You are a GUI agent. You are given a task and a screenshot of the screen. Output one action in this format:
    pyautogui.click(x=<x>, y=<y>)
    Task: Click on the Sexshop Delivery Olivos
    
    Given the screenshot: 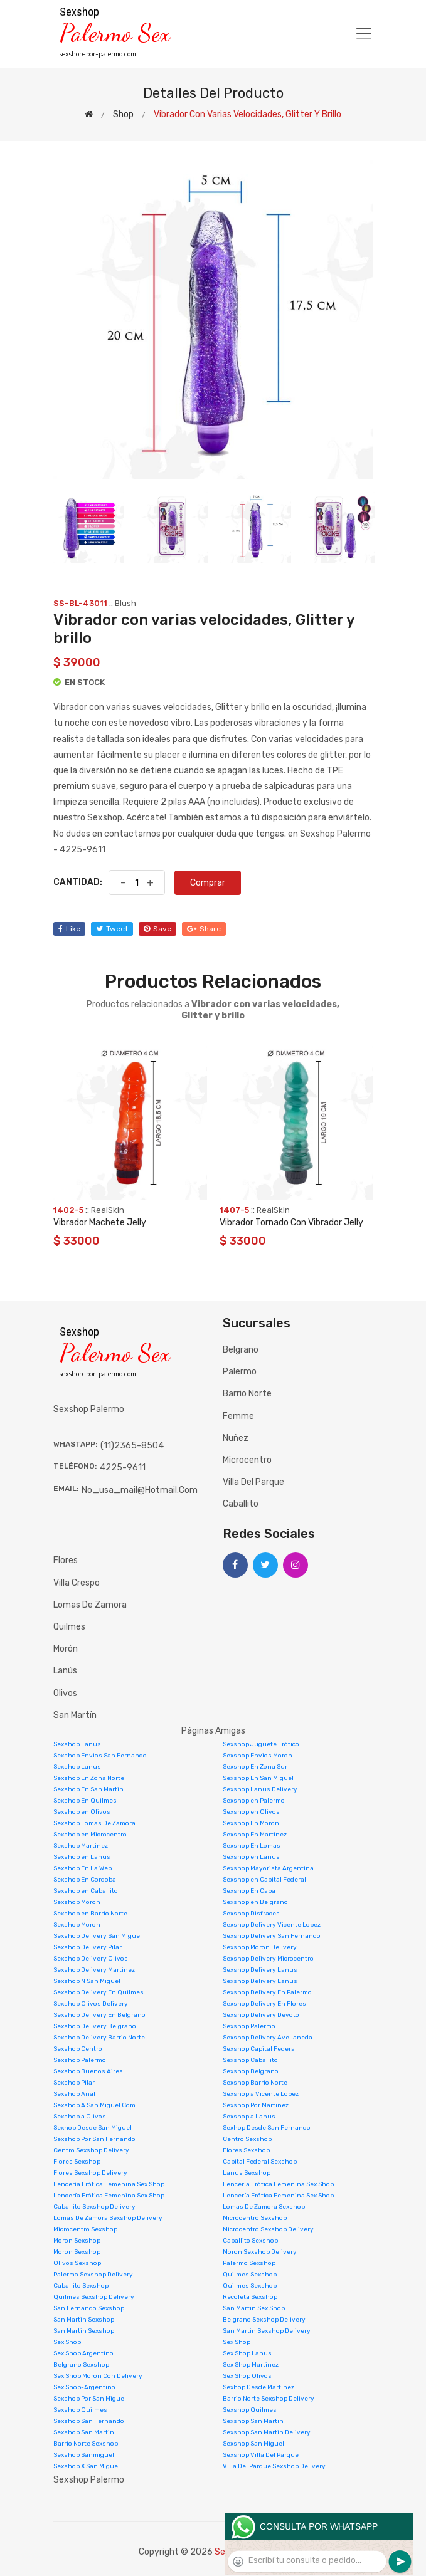 What is the action you would take?
    pyautogui.click(x=90, y=1958)
    